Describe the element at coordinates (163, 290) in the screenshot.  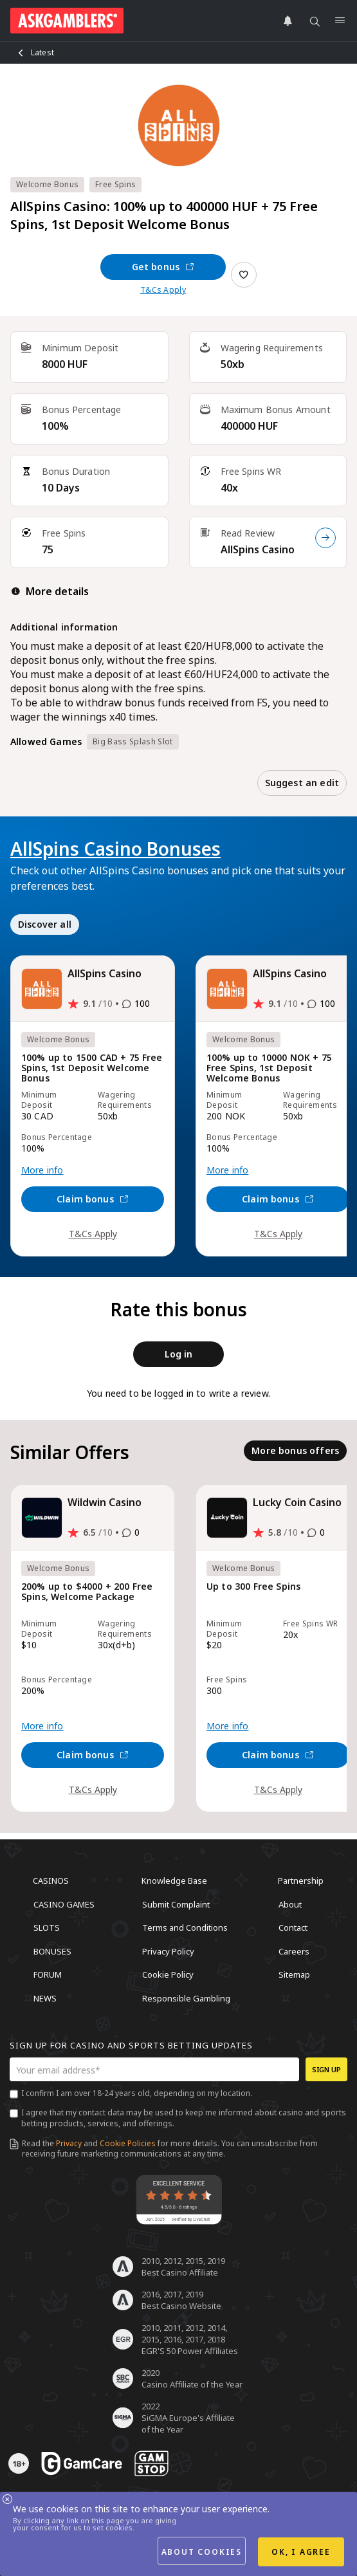
I see `T&Cs Apply` at that location.